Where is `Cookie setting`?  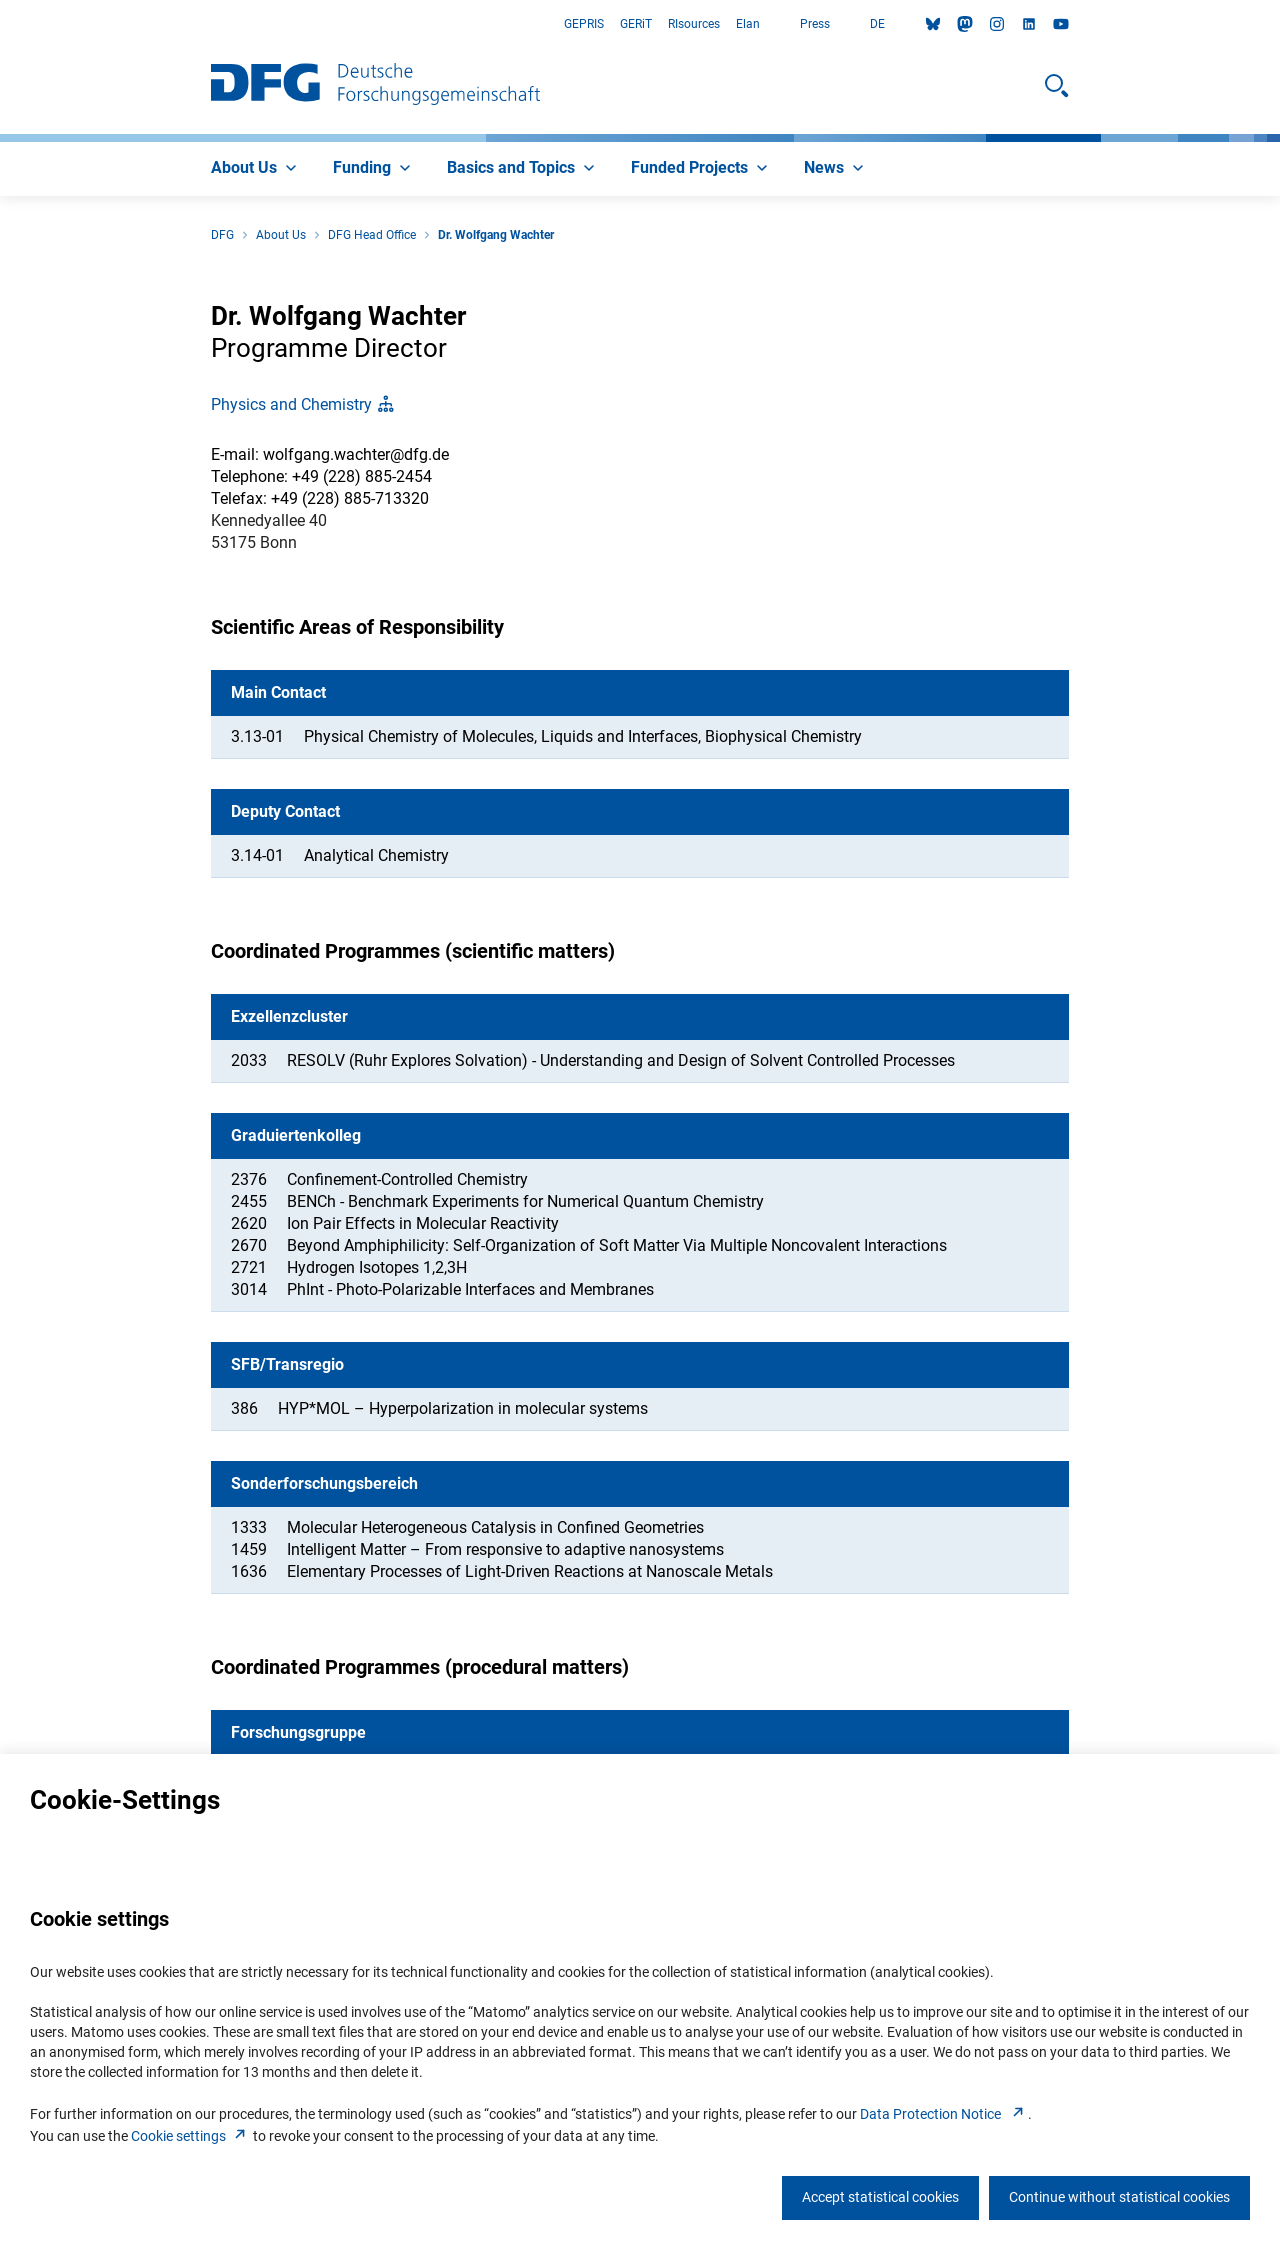 Cookie setting is located at coordinates (190, 2136).